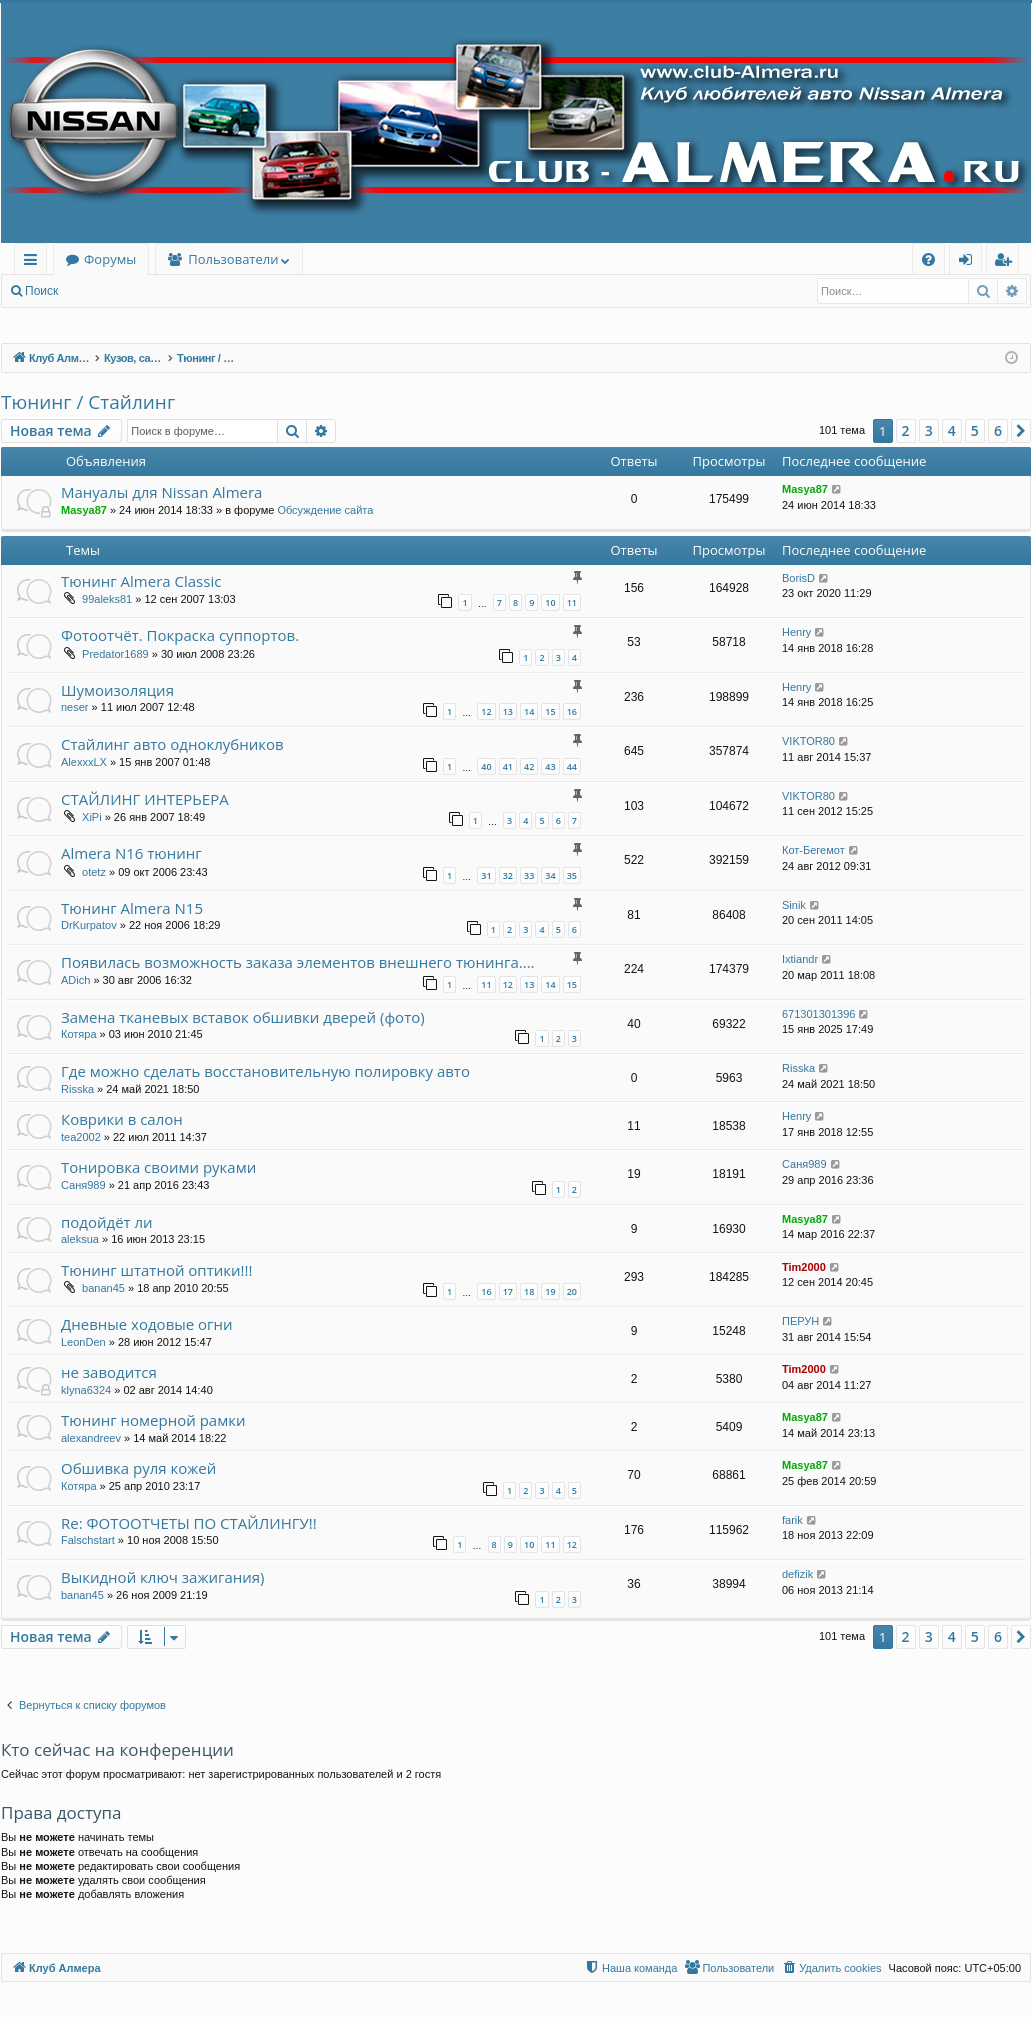 The width and height of the screenshot is (1032, 2017). I want to click on 16, so click(572, 711).